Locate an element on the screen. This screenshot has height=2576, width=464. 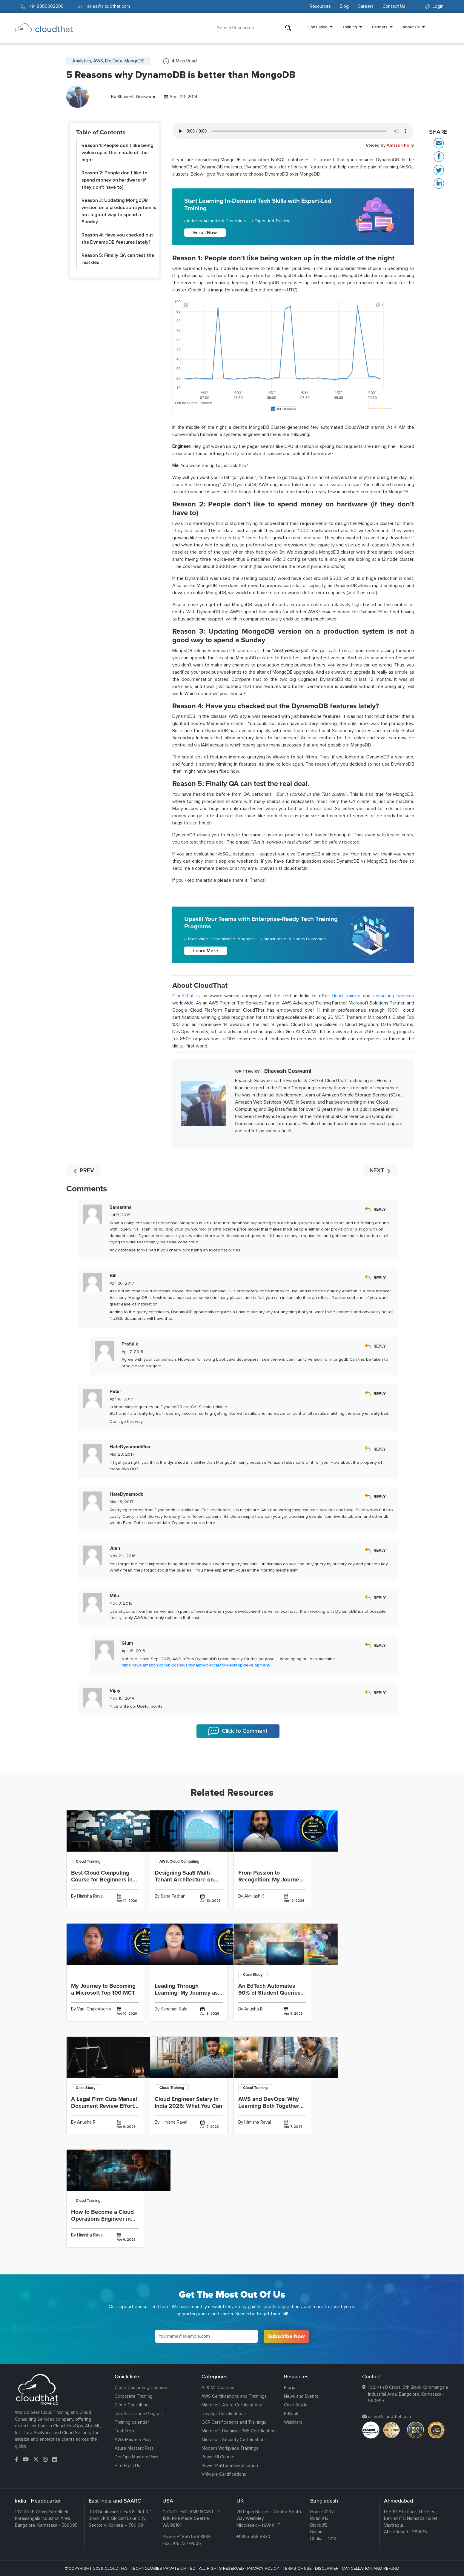
Cloud Engineer Salary in India 2026: What You Can is located at coordinates (188, 2103).